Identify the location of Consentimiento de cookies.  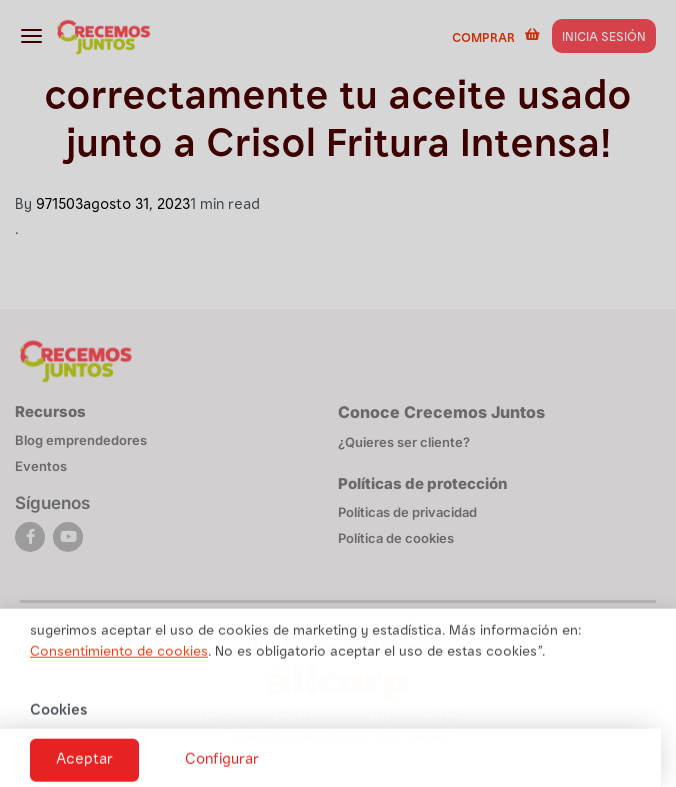
(119, 661).